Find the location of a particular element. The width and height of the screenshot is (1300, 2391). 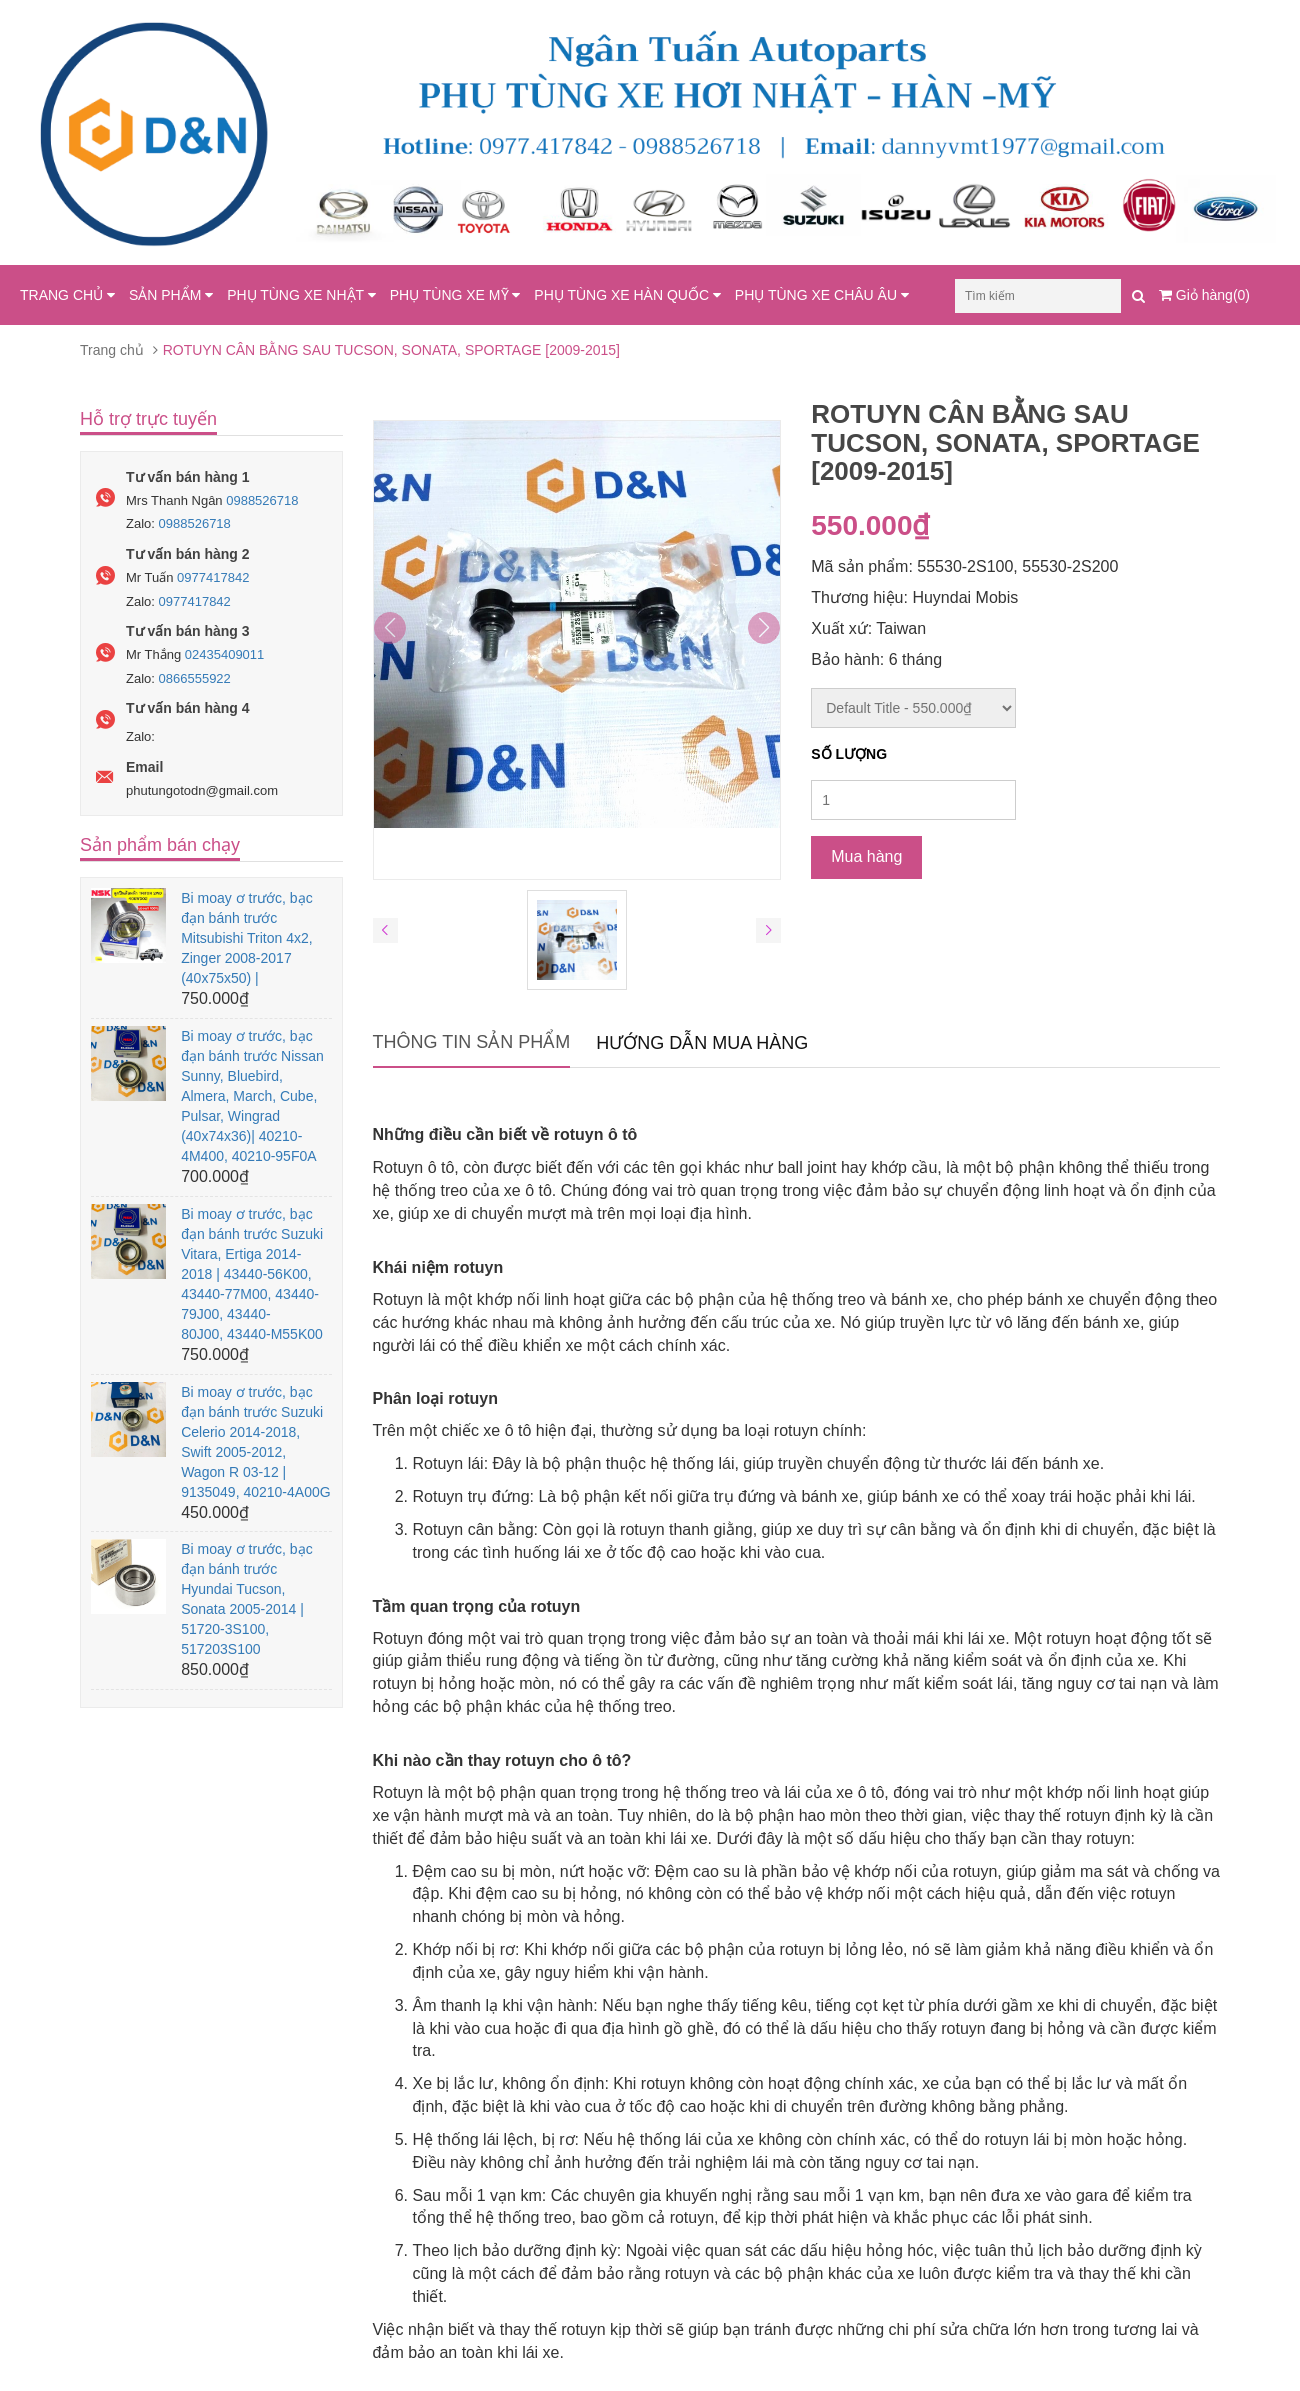

PHỤ TÙNG XE NHẬT is located at coordinates (301, 295).